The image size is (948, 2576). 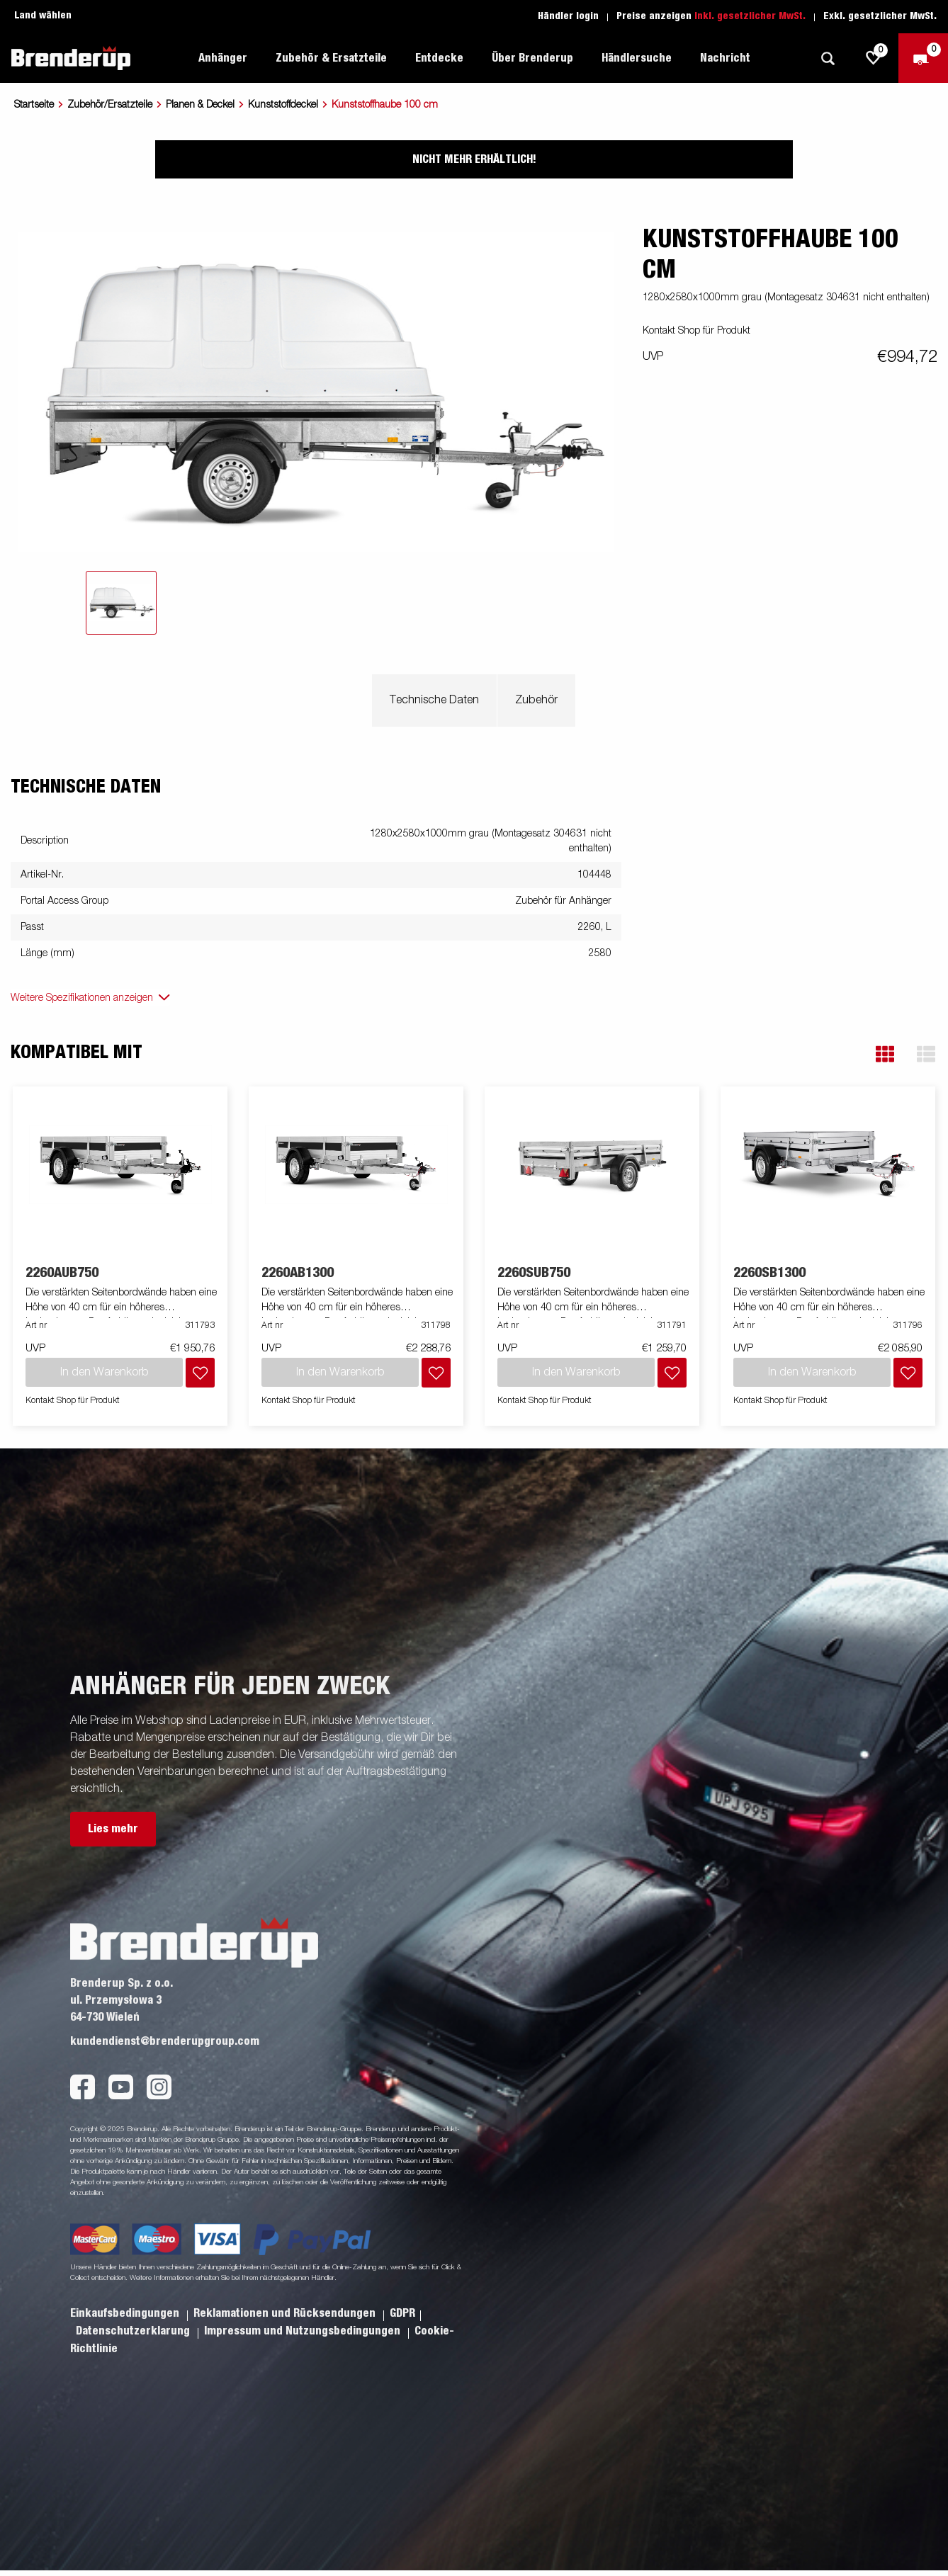 I want to click on Zubehör & Ersatzteile, so click(x=331, y=58).